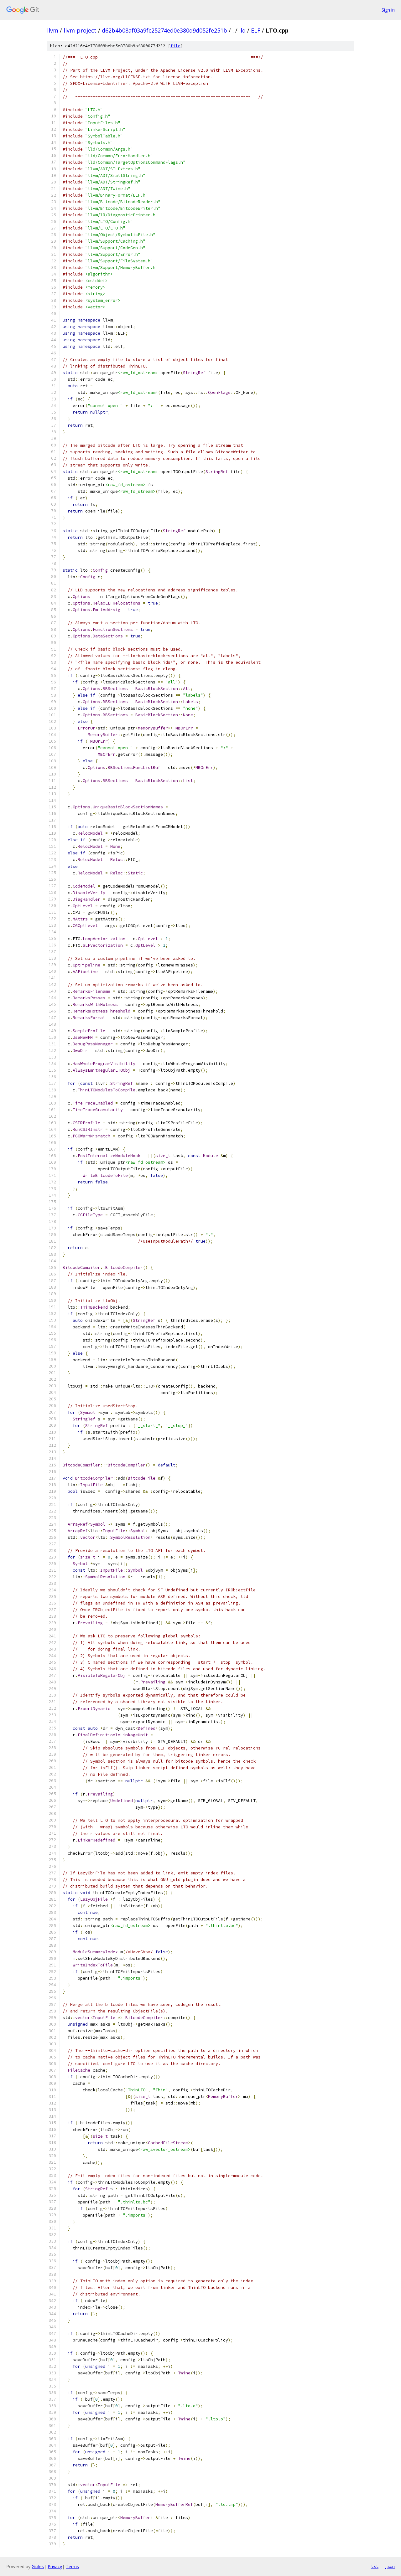 The height and width of the screenshot is (2576, 401). What do you see at coordinates (242, 30) in the screenshot?
I see `lld` at bounding box center [242, 30].